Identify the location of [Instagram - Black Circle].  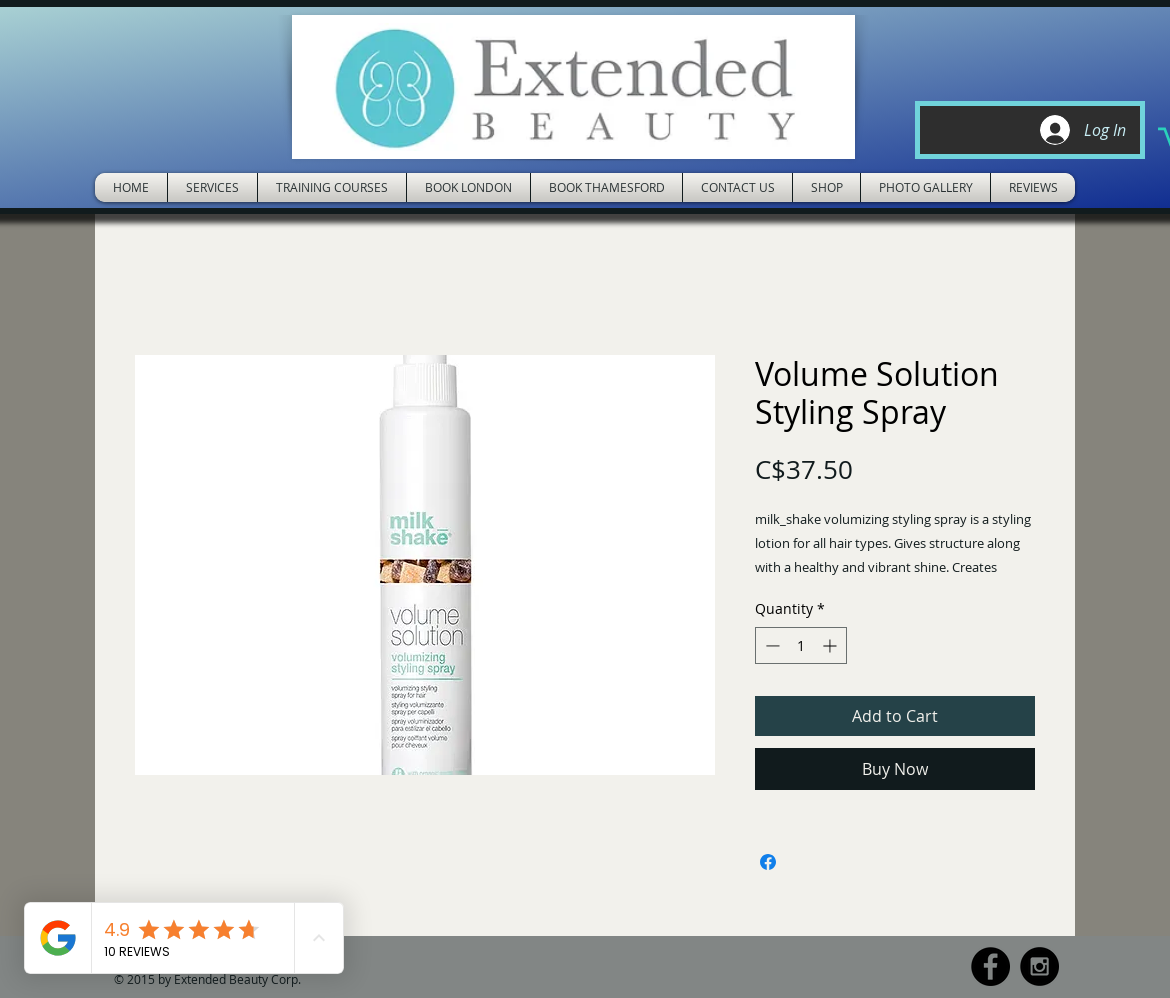
(1039, 966).